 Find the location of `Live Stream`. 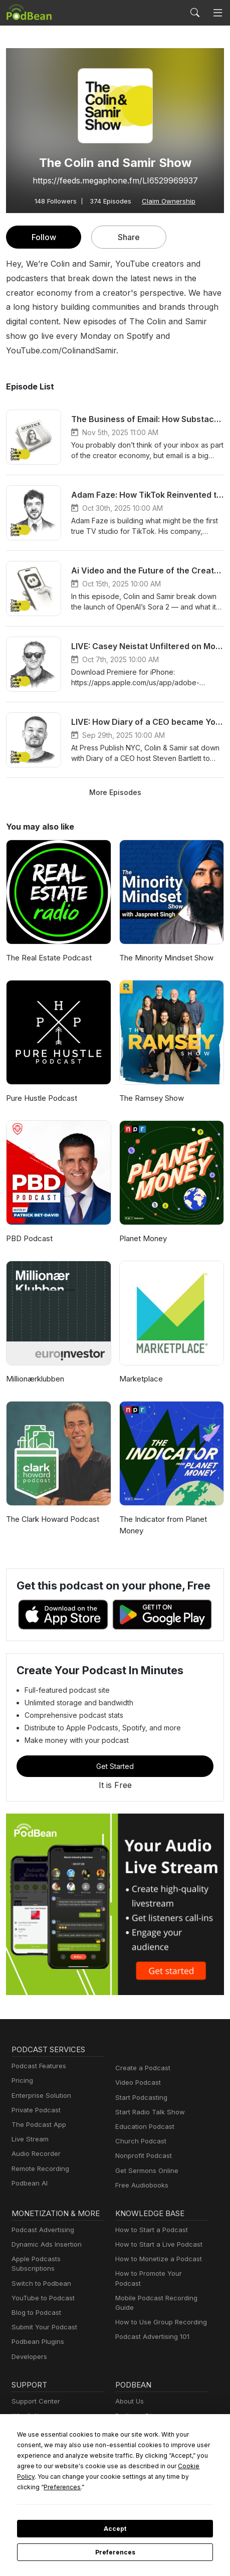

Live Stream is located at coordinates (29, 2124).